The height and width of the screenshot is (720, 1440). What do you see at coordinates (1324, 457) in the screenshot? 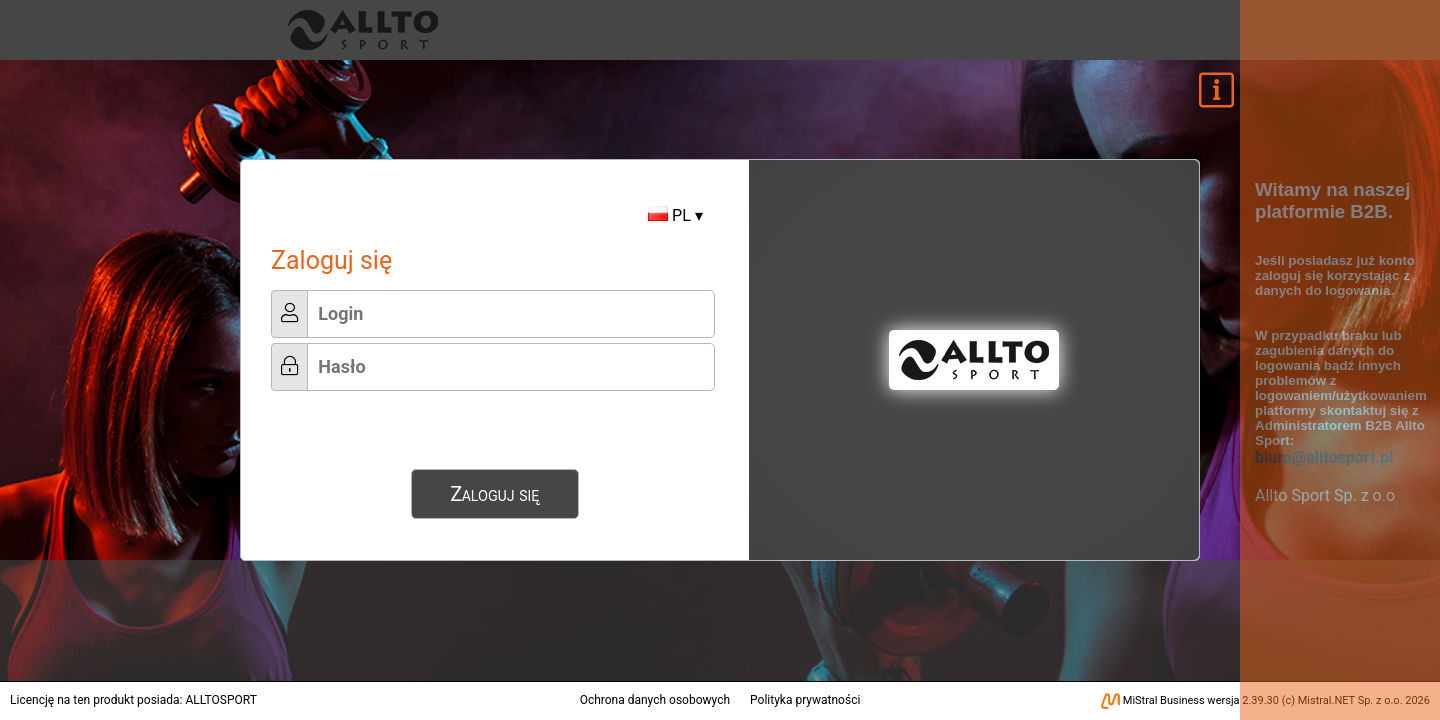
I see `biuro@alltosport.pl` at bounding box center [1324, 457].